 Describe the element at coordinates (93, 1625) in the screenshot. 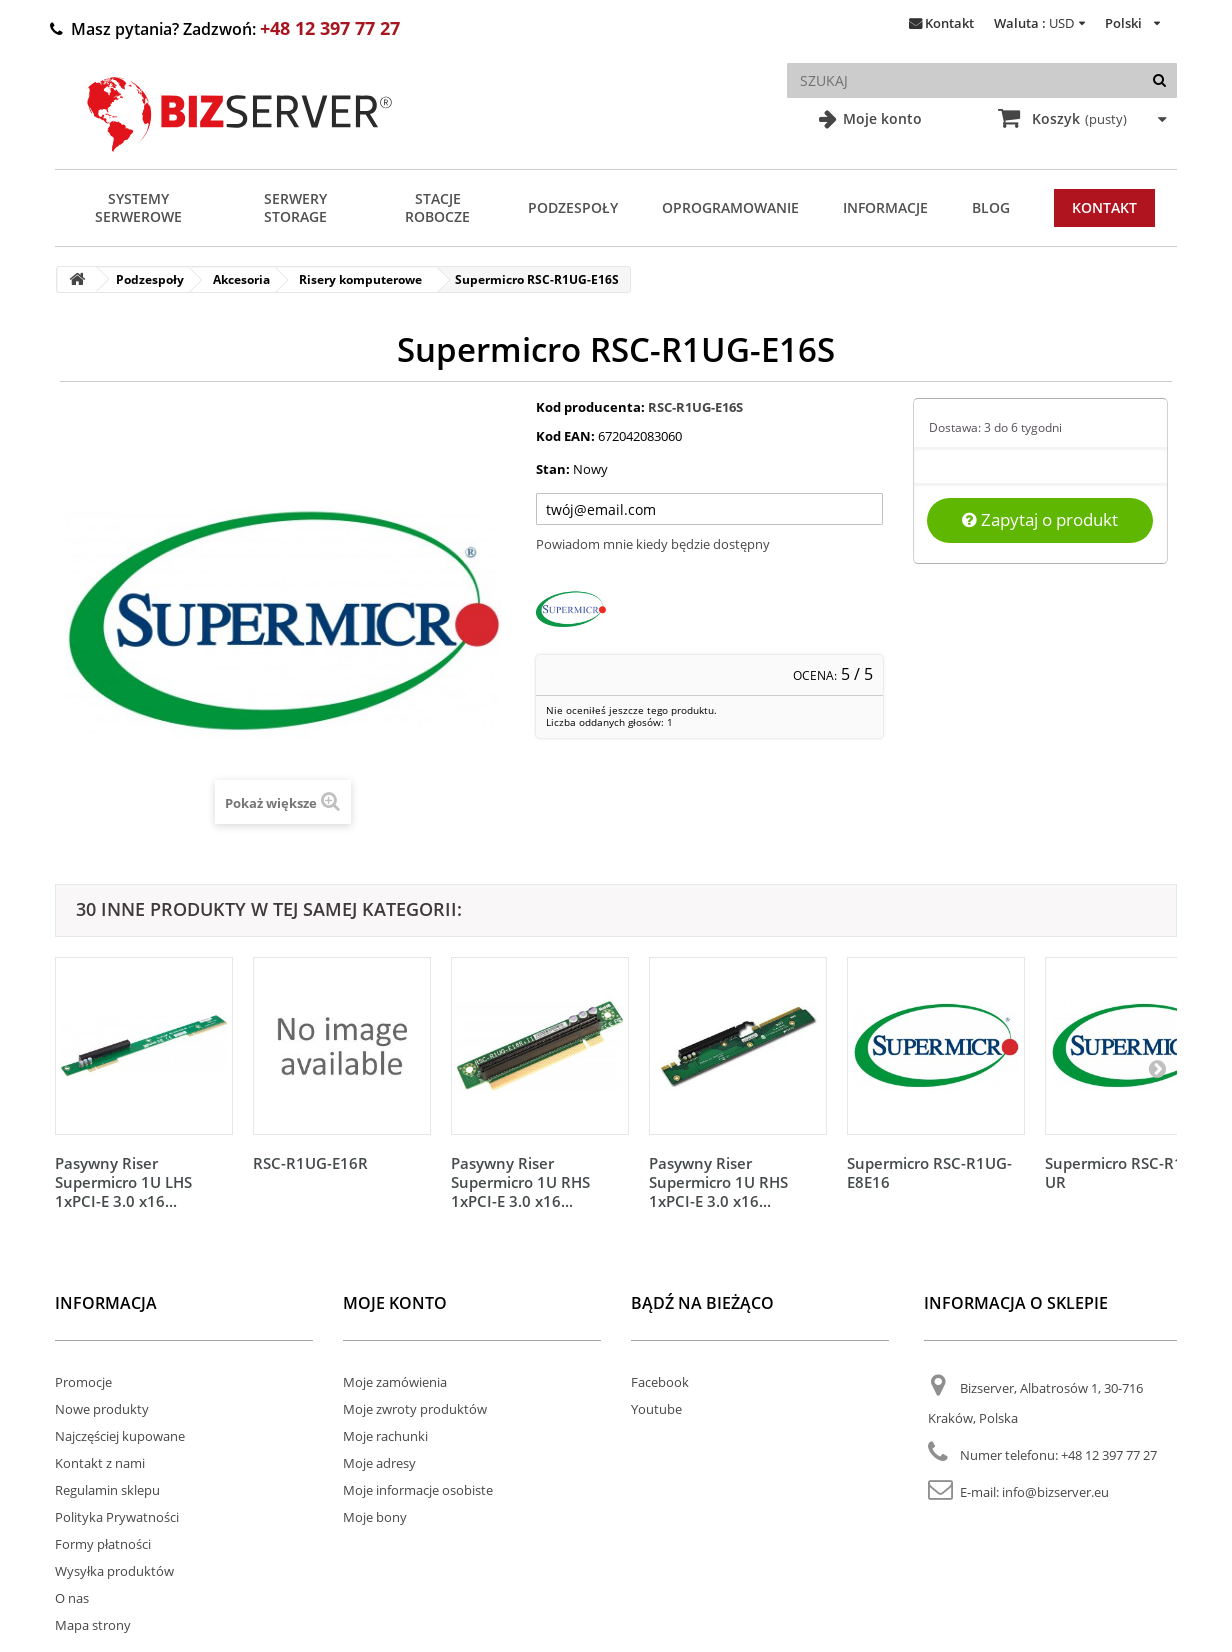

I see `Mapa strony` at that location.